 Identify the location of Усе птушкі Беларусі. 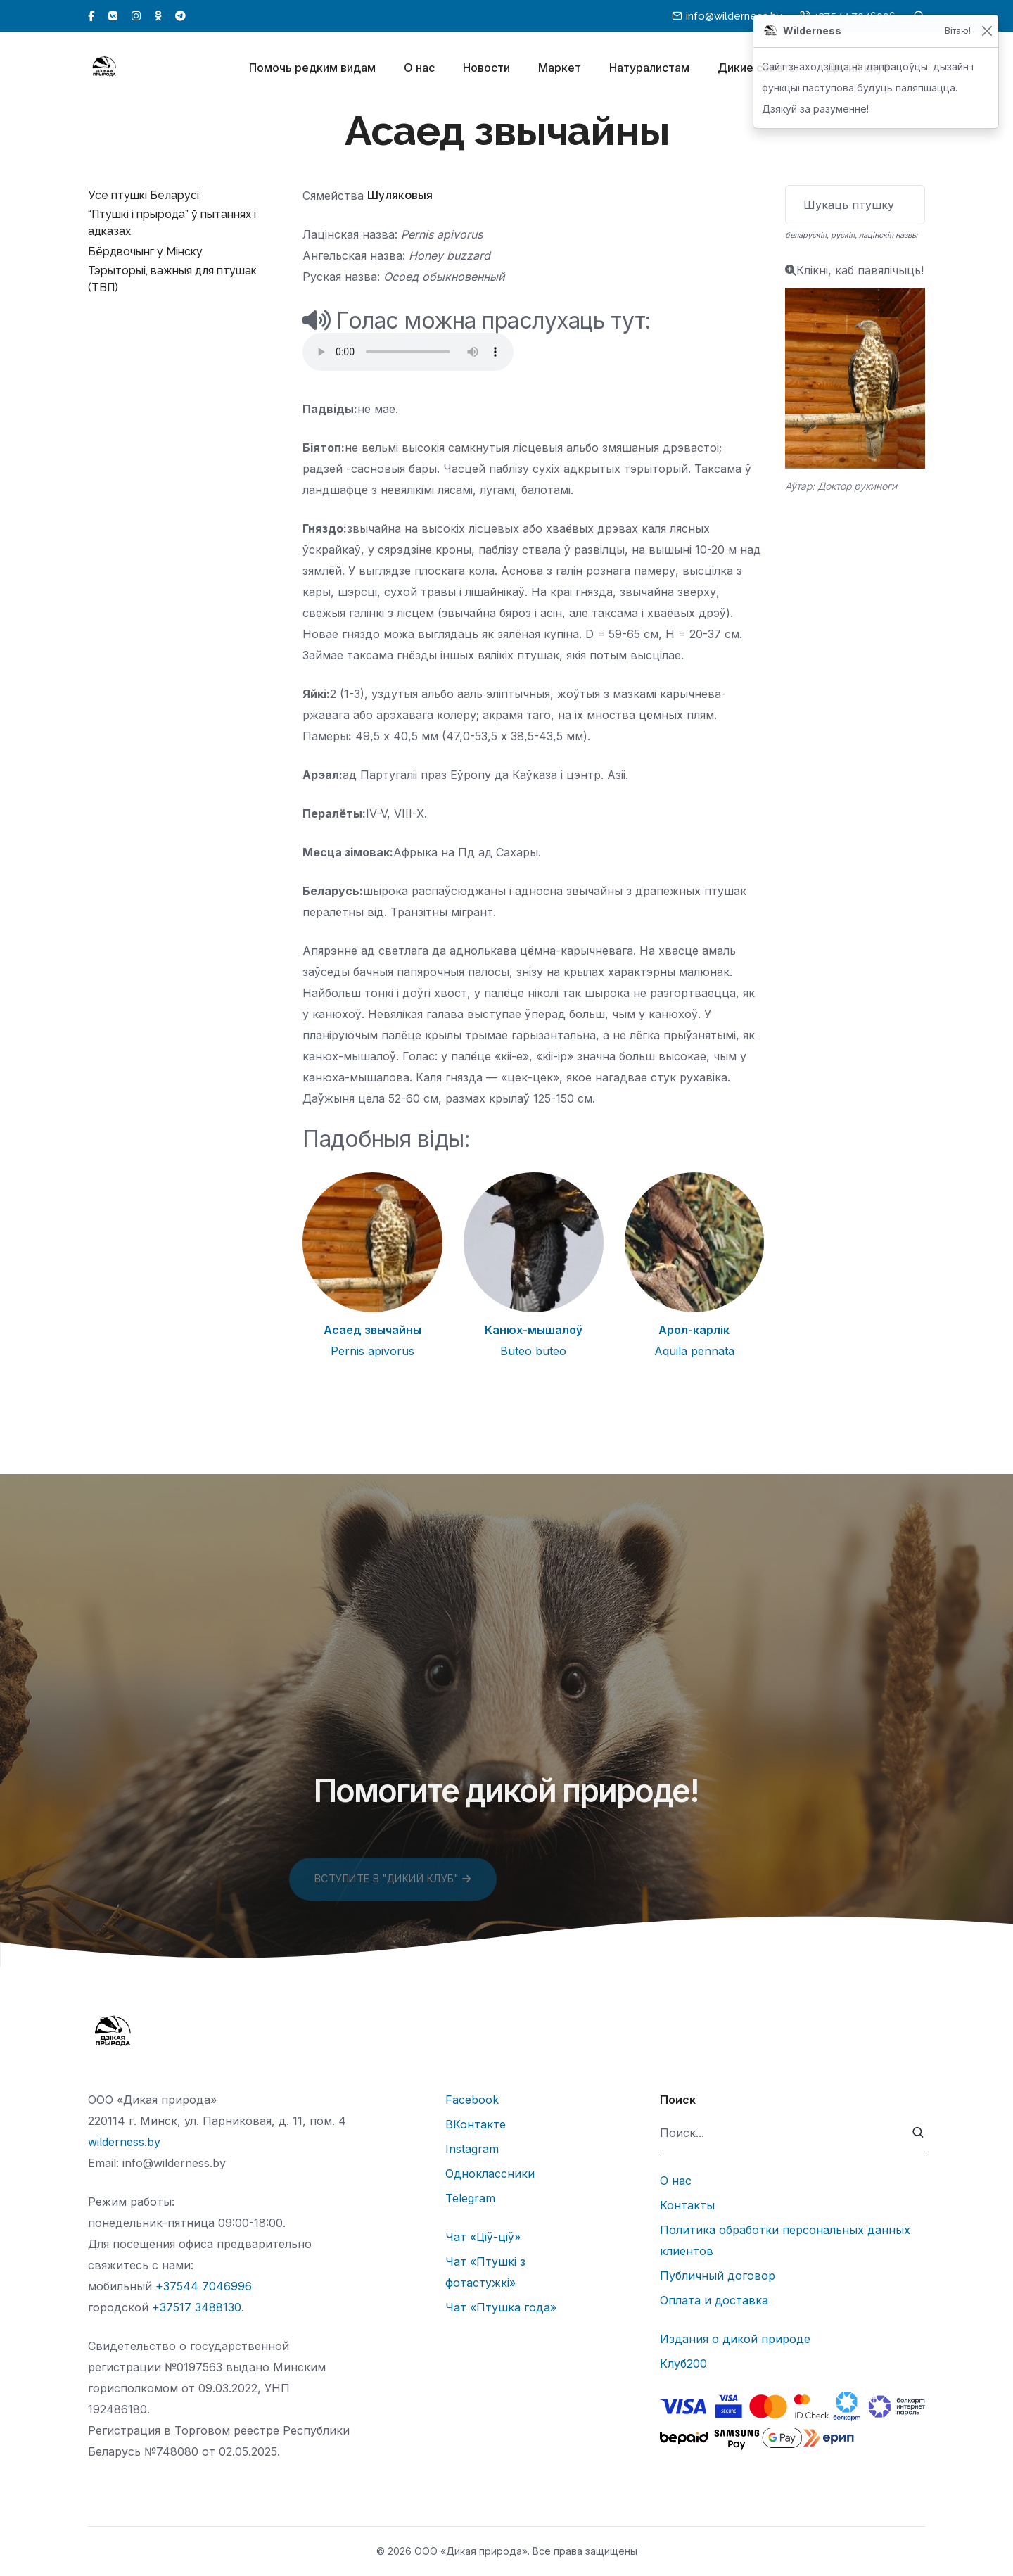
(143, 195).